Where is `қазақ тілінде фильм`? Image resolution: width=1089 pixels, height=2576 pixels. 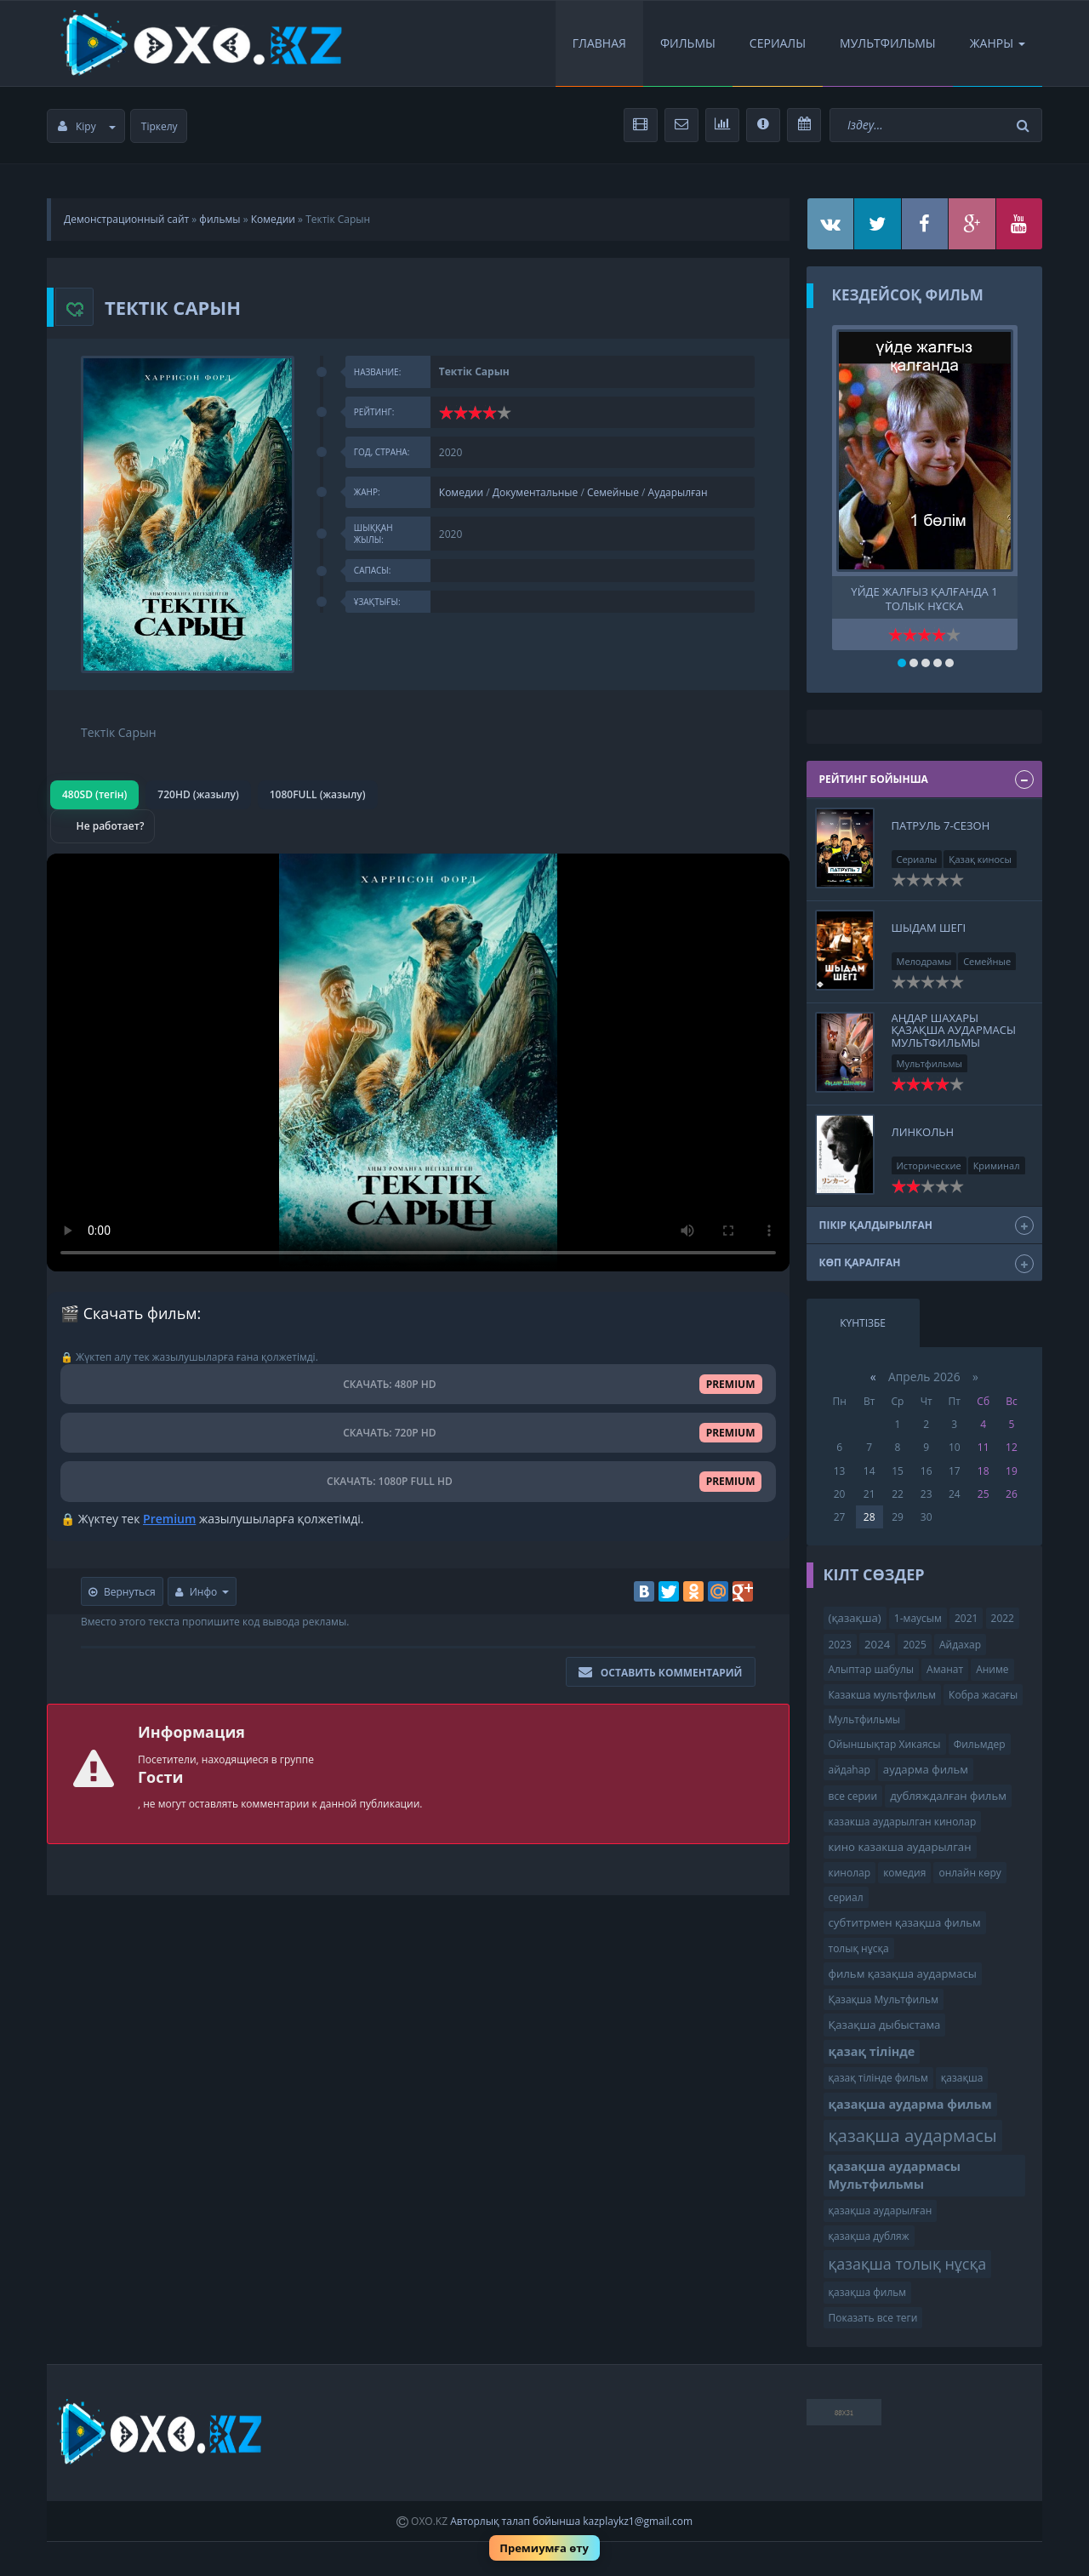 қазақ тілінде фильм is located at coordinates (878, 2078).